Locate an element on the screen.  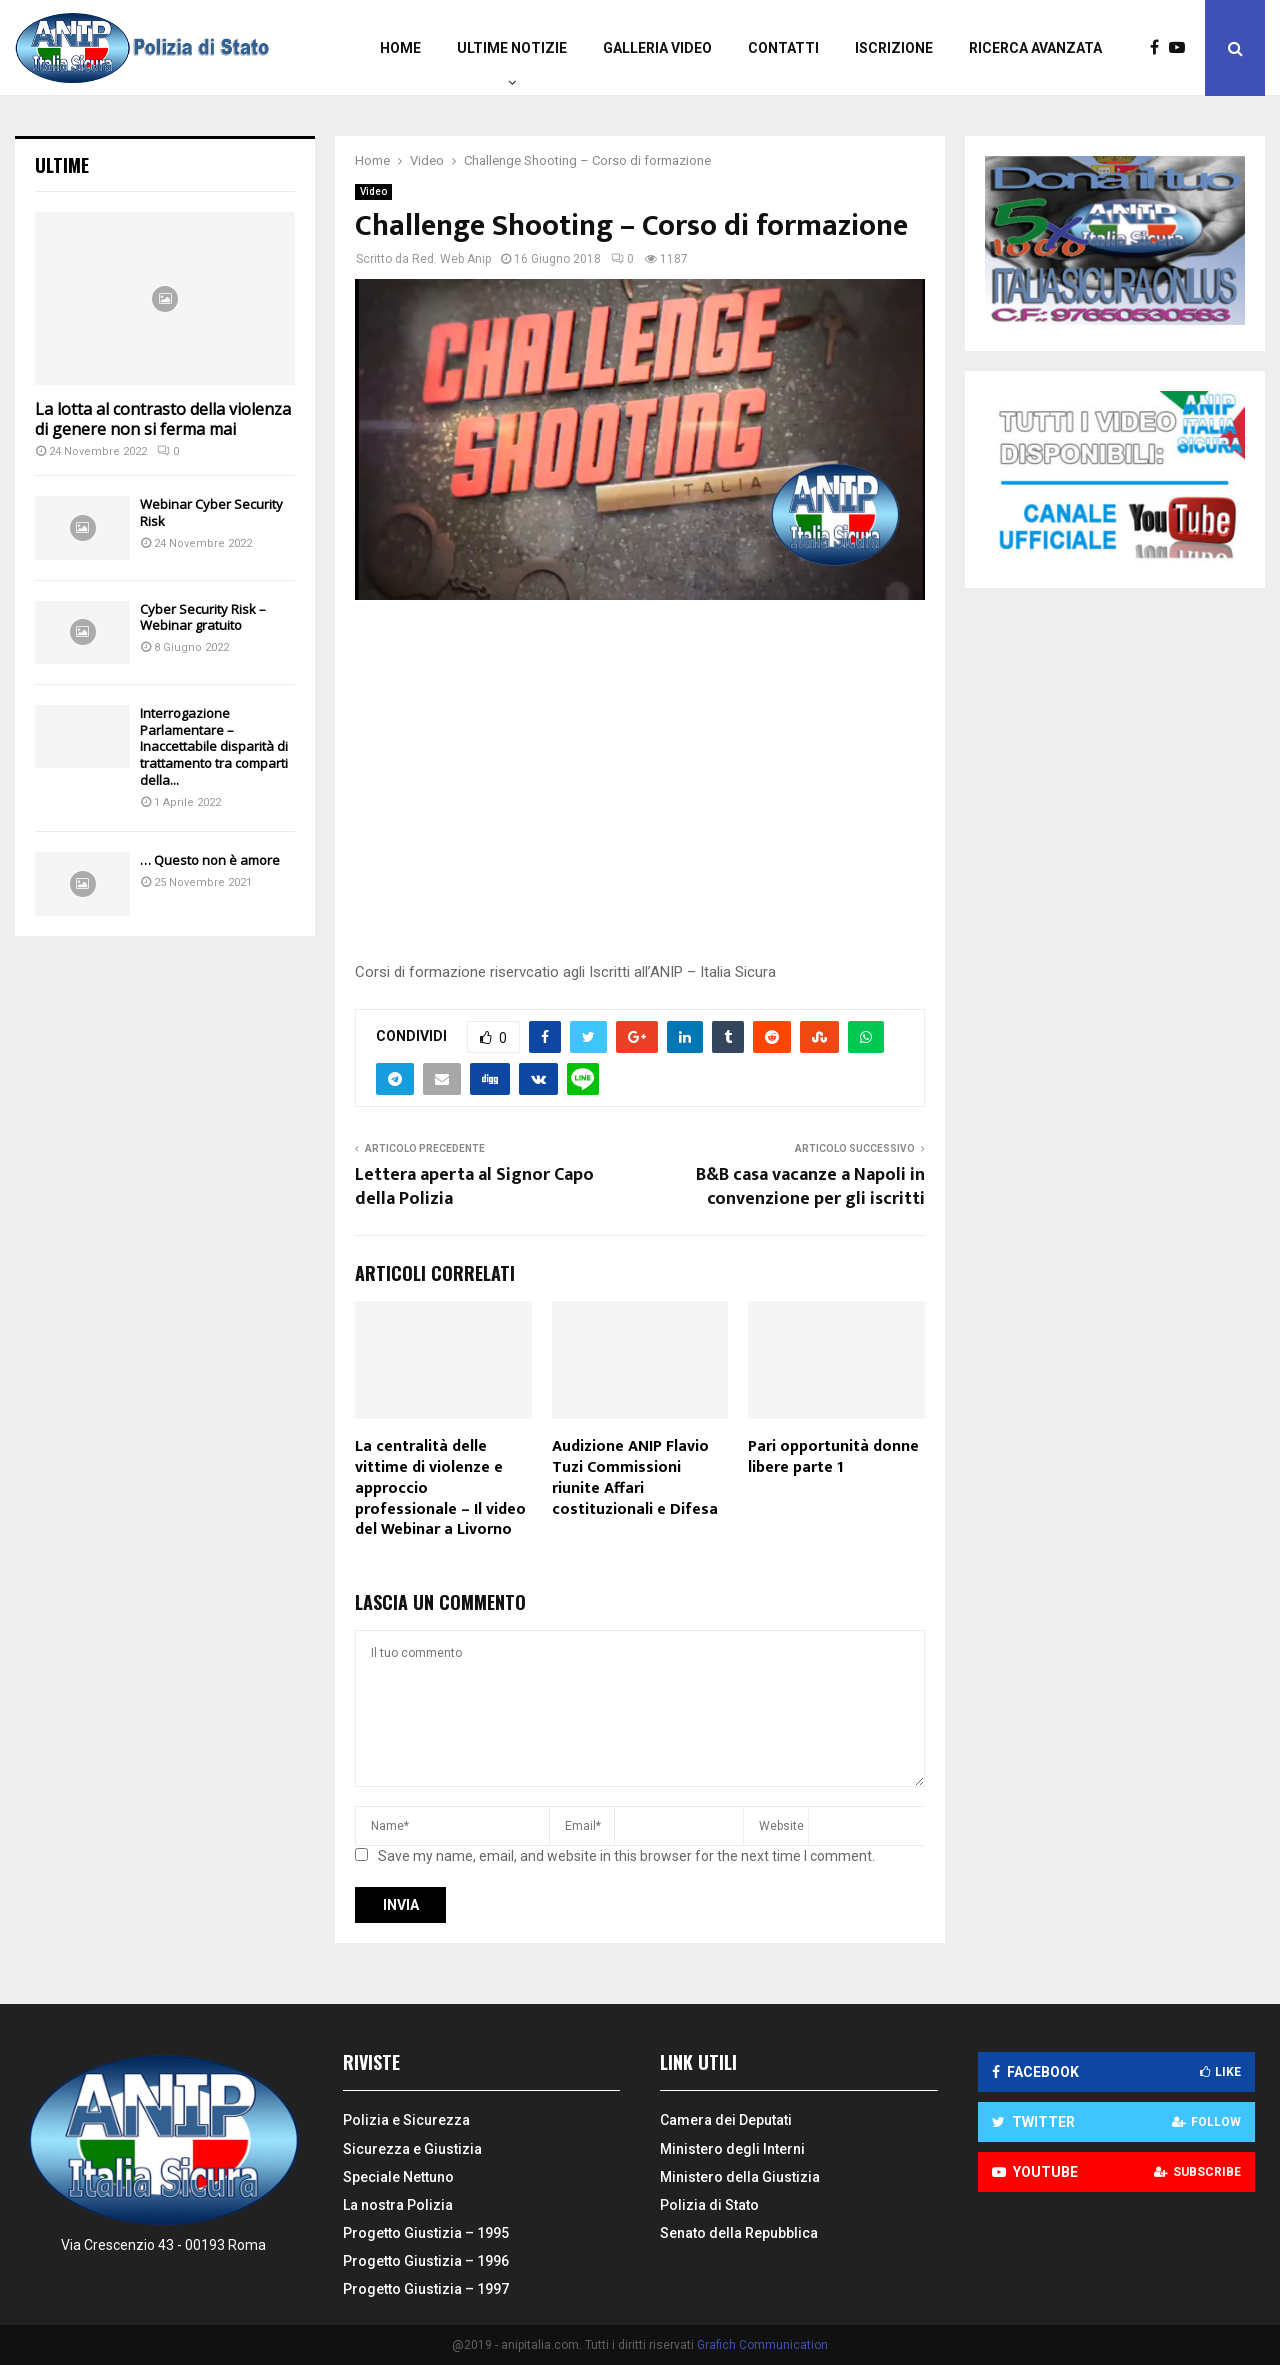
Galleria video is located at coordinates (657, 48).